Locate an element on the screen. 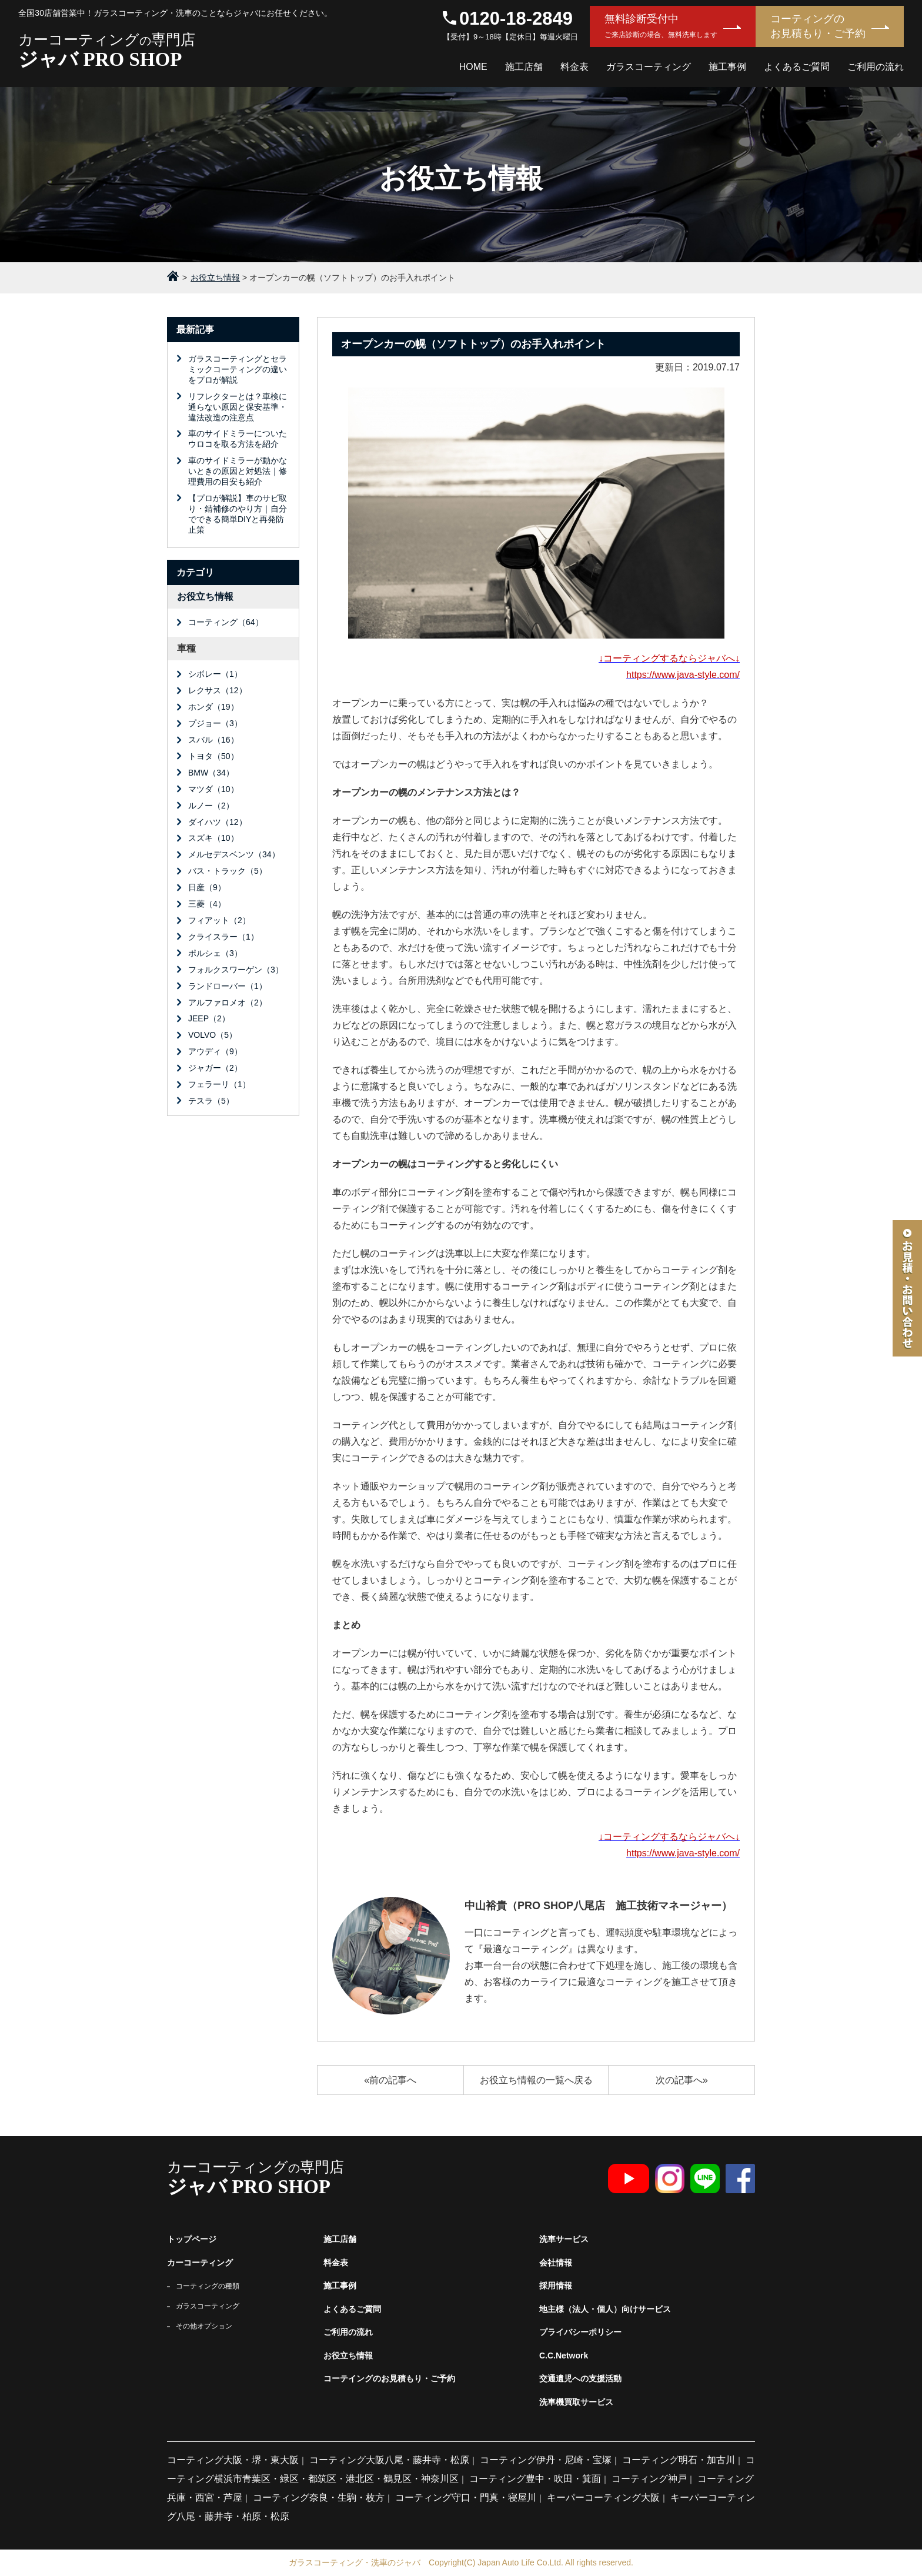 The image size is (922, 2576). ダイハツ（12） is located at coordinates (217, 822).